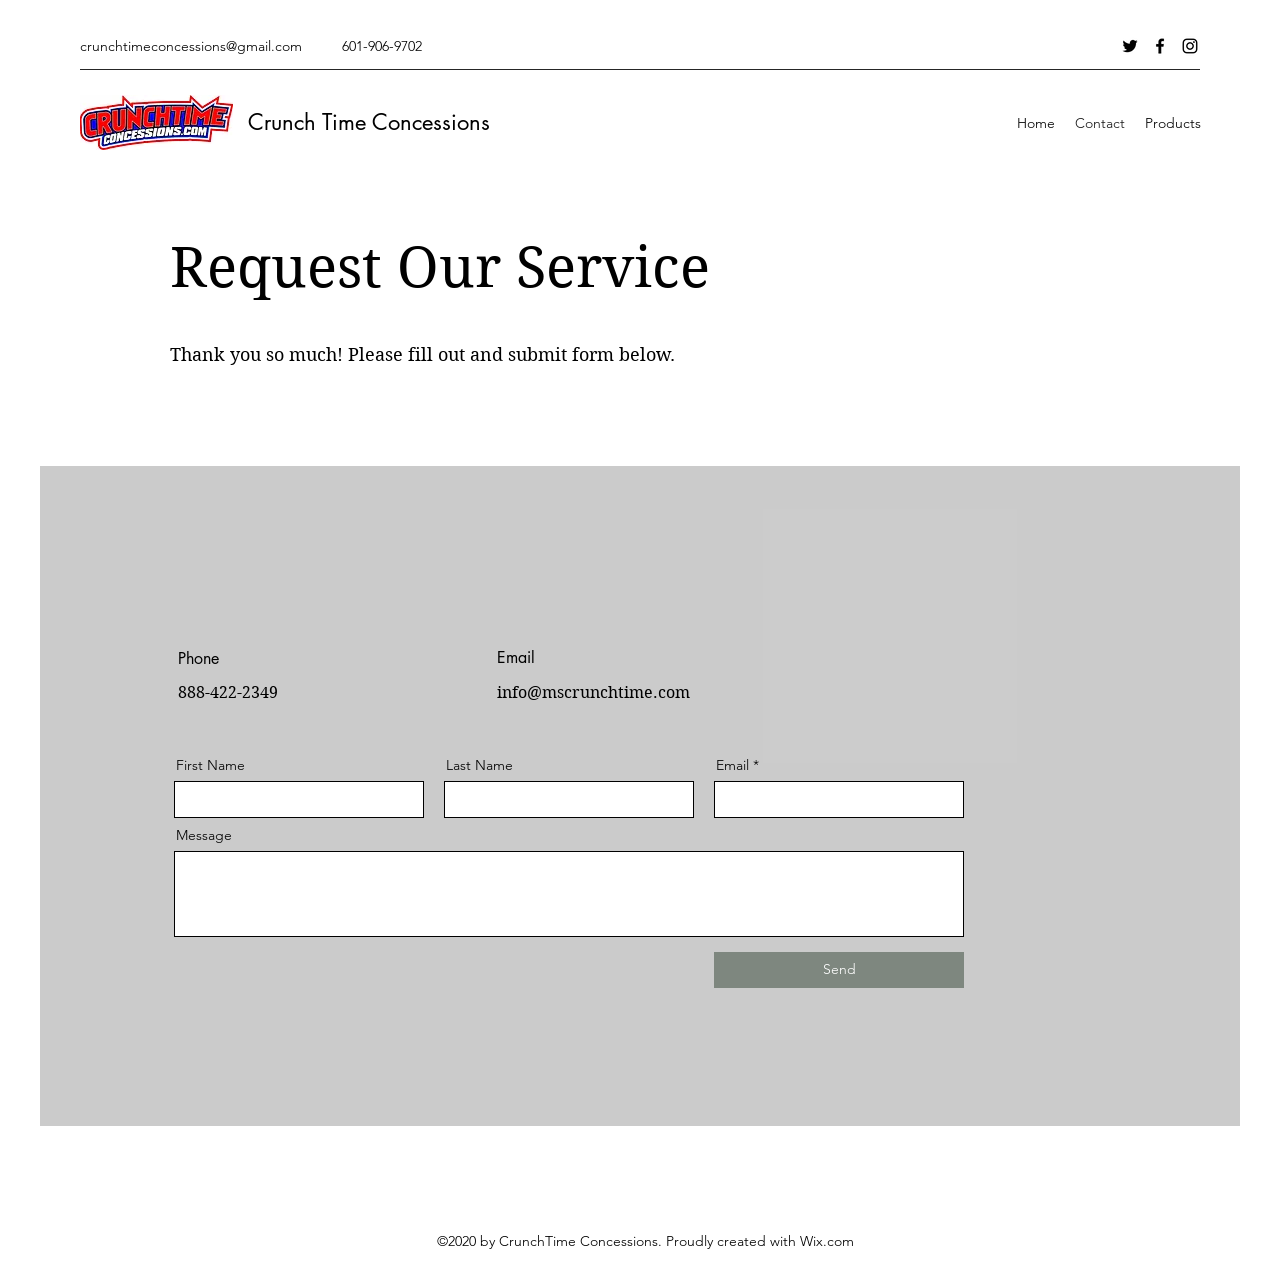 The height and width of the screenshot is (1286, 1280). I want to click on Last Name, so click(479, 765).